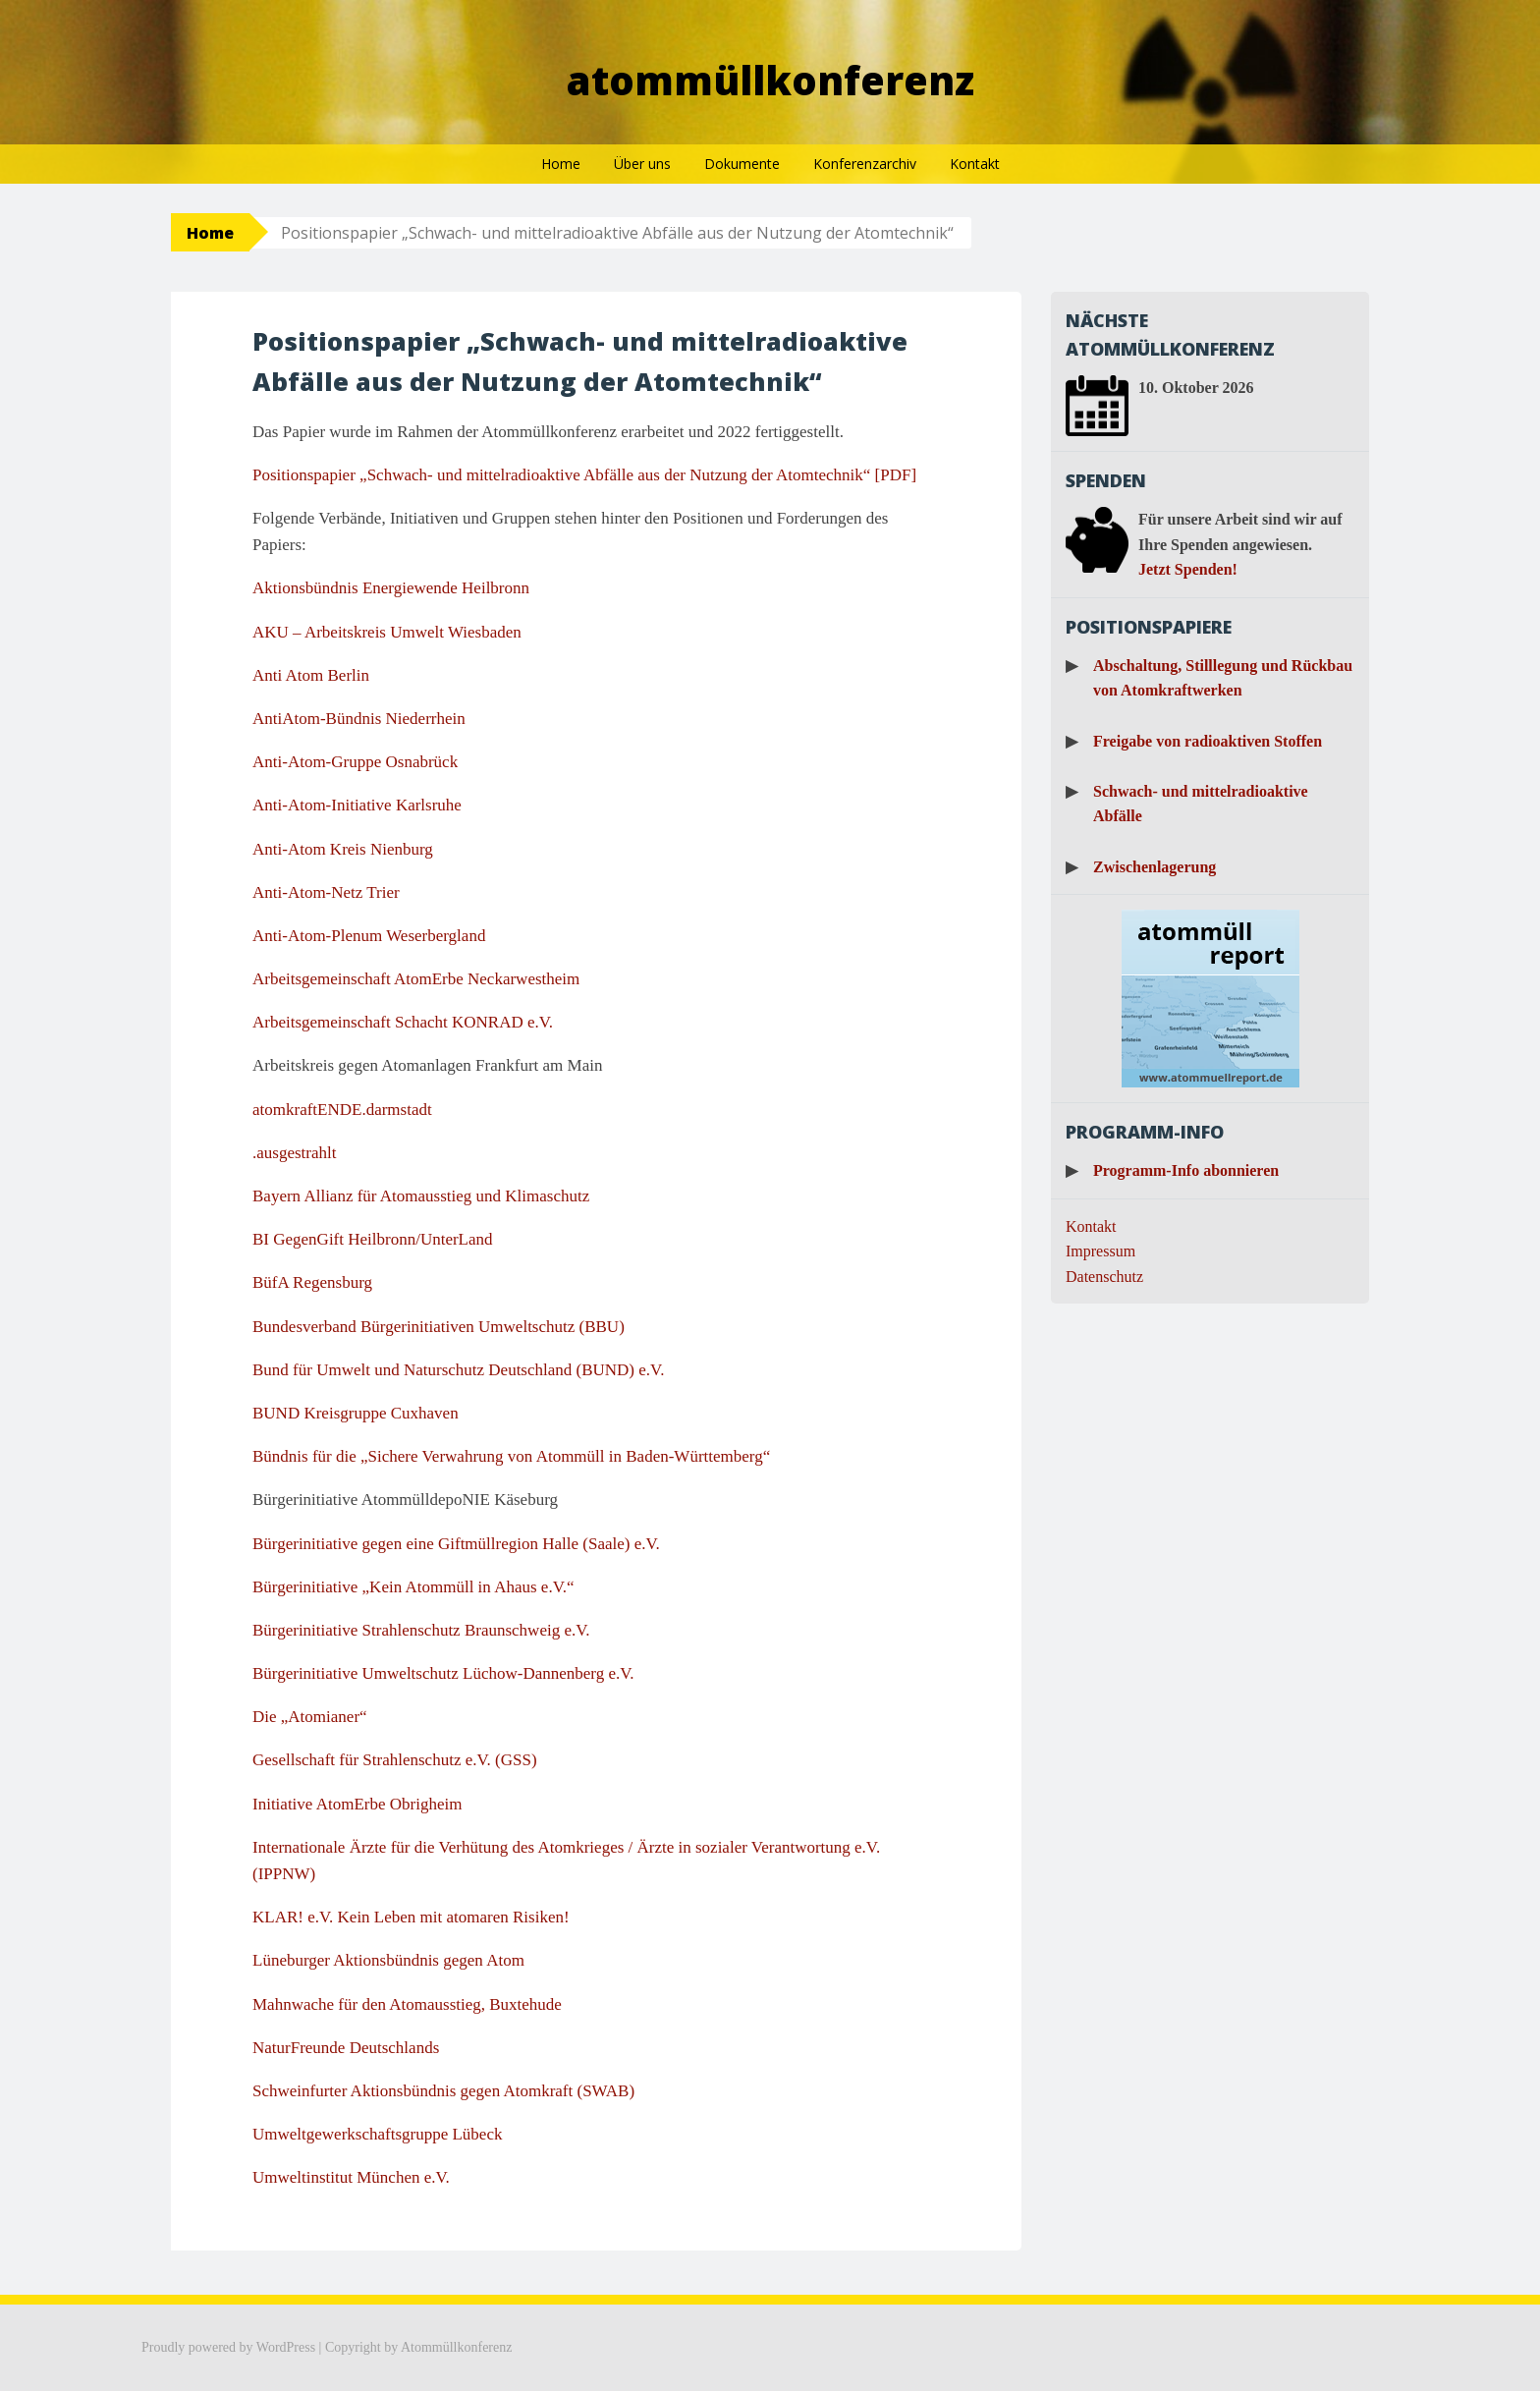 The height and width of the screenshot is (2391, 1540). What do you see at coordinates (394, 1760) in the screenshot?
I see `Gesellschaft für Strahlenschutz e.V. (GSS)` at bounding box center [394, 1760].